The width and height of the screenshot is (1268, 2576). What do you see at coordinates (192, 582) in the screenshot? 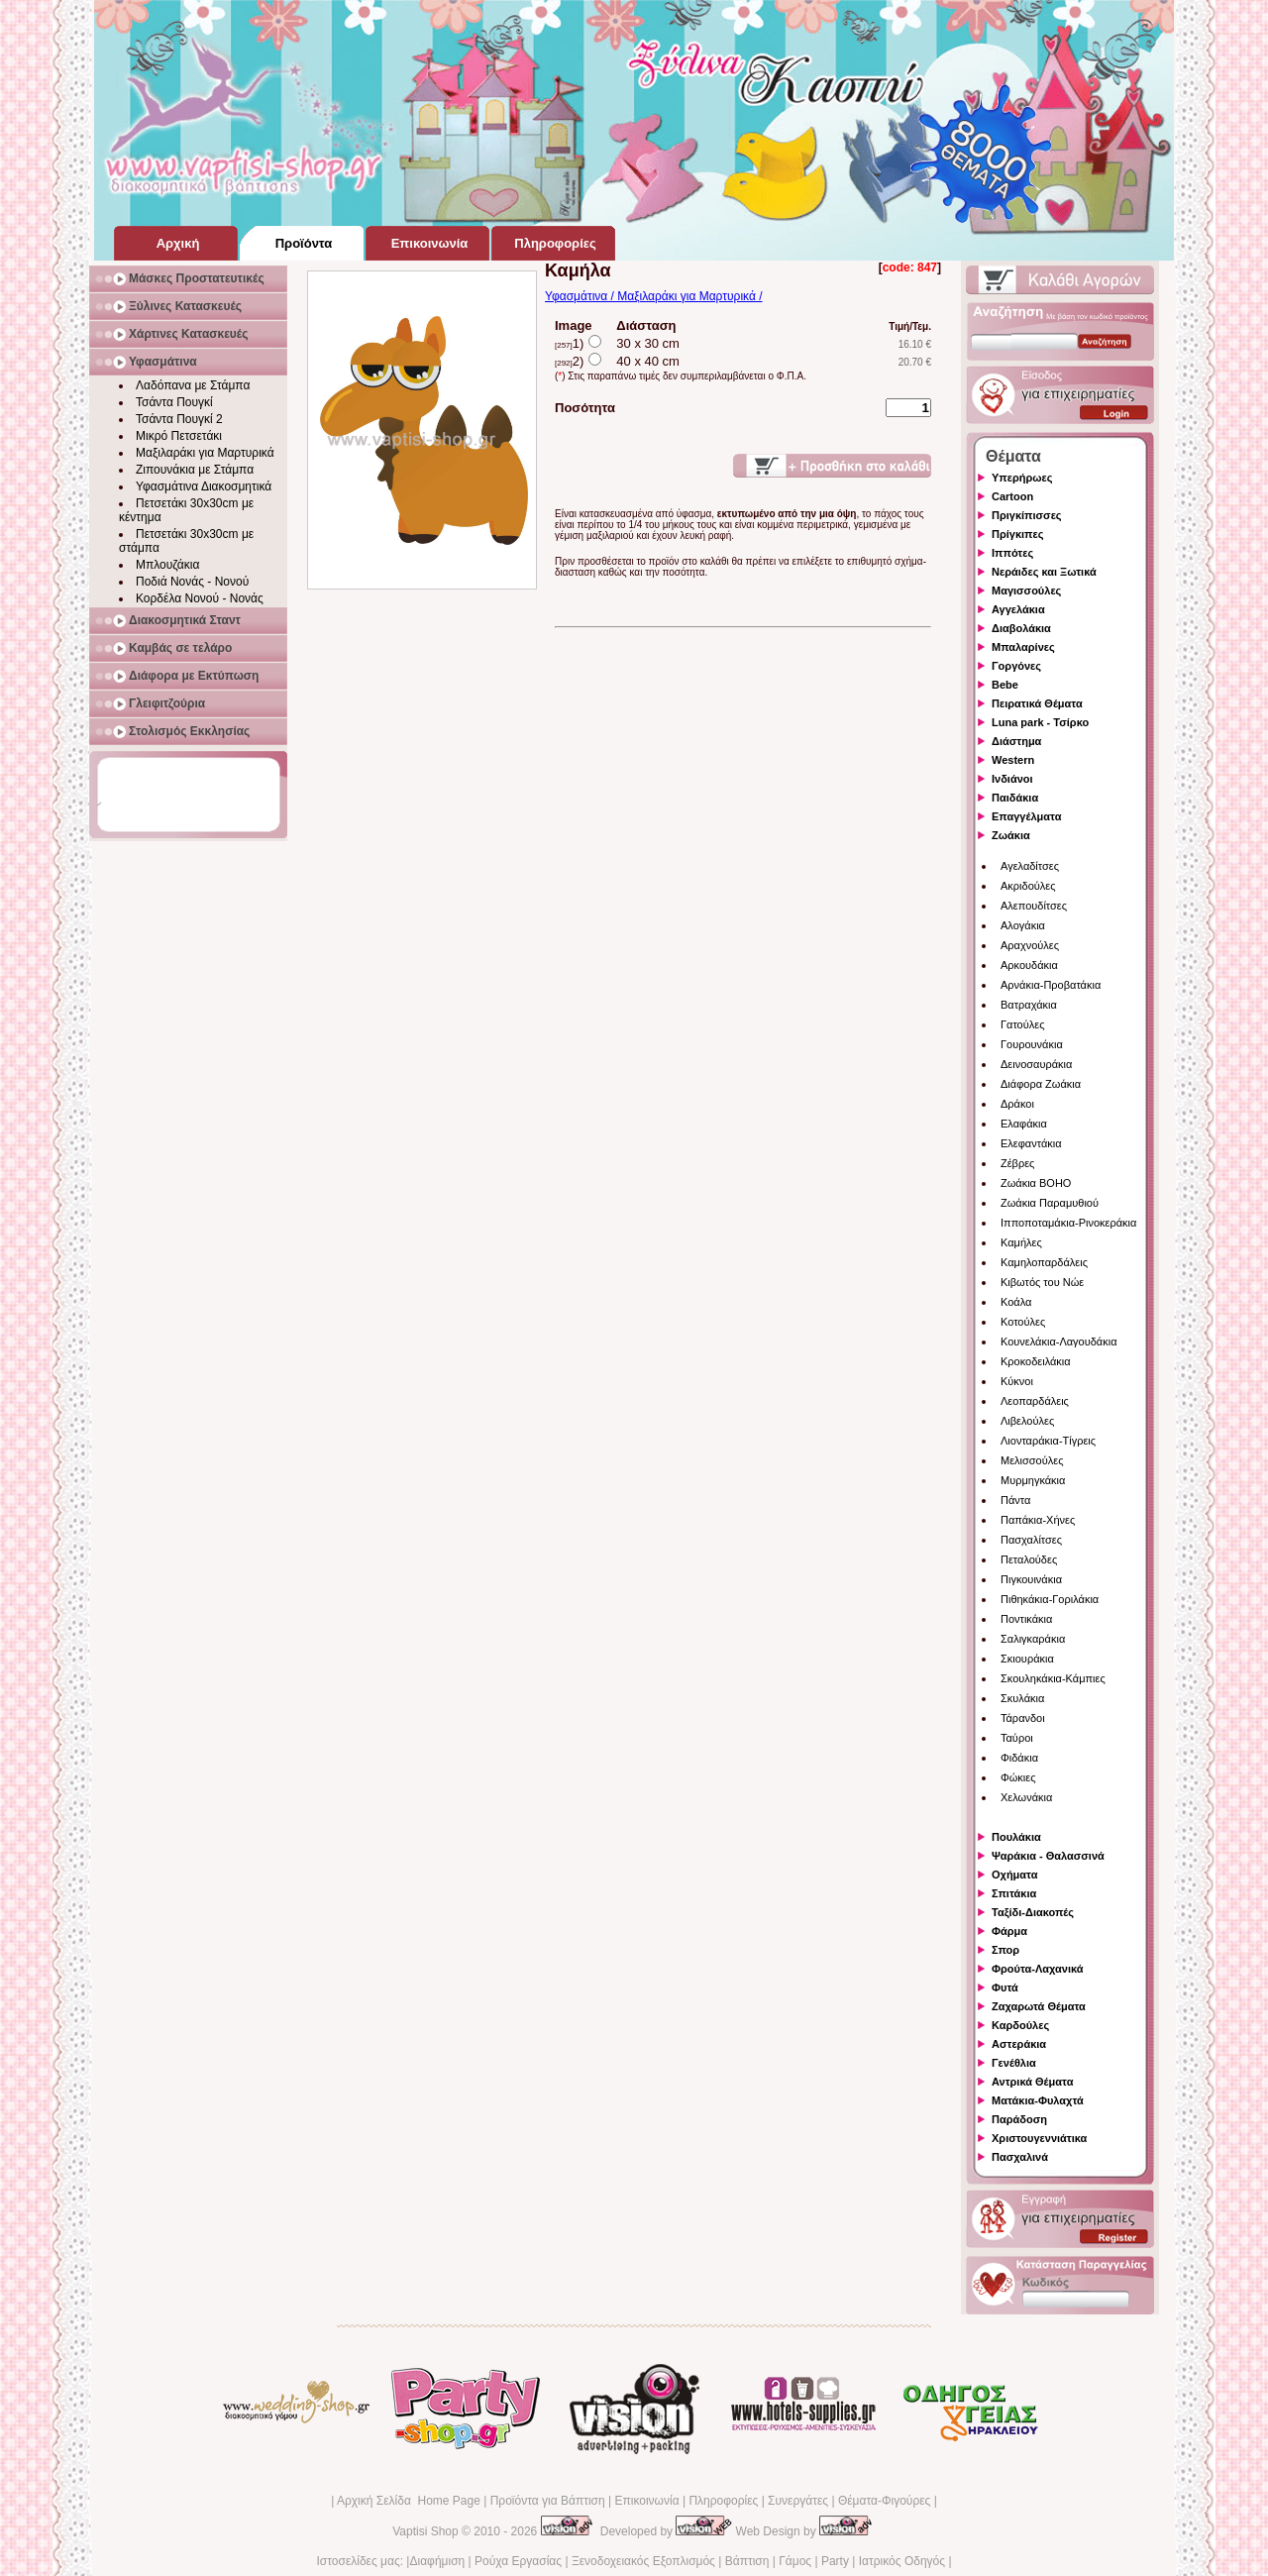
I see `Ποδιά Νονάς - Νονού` at bounding box center [192, 582].